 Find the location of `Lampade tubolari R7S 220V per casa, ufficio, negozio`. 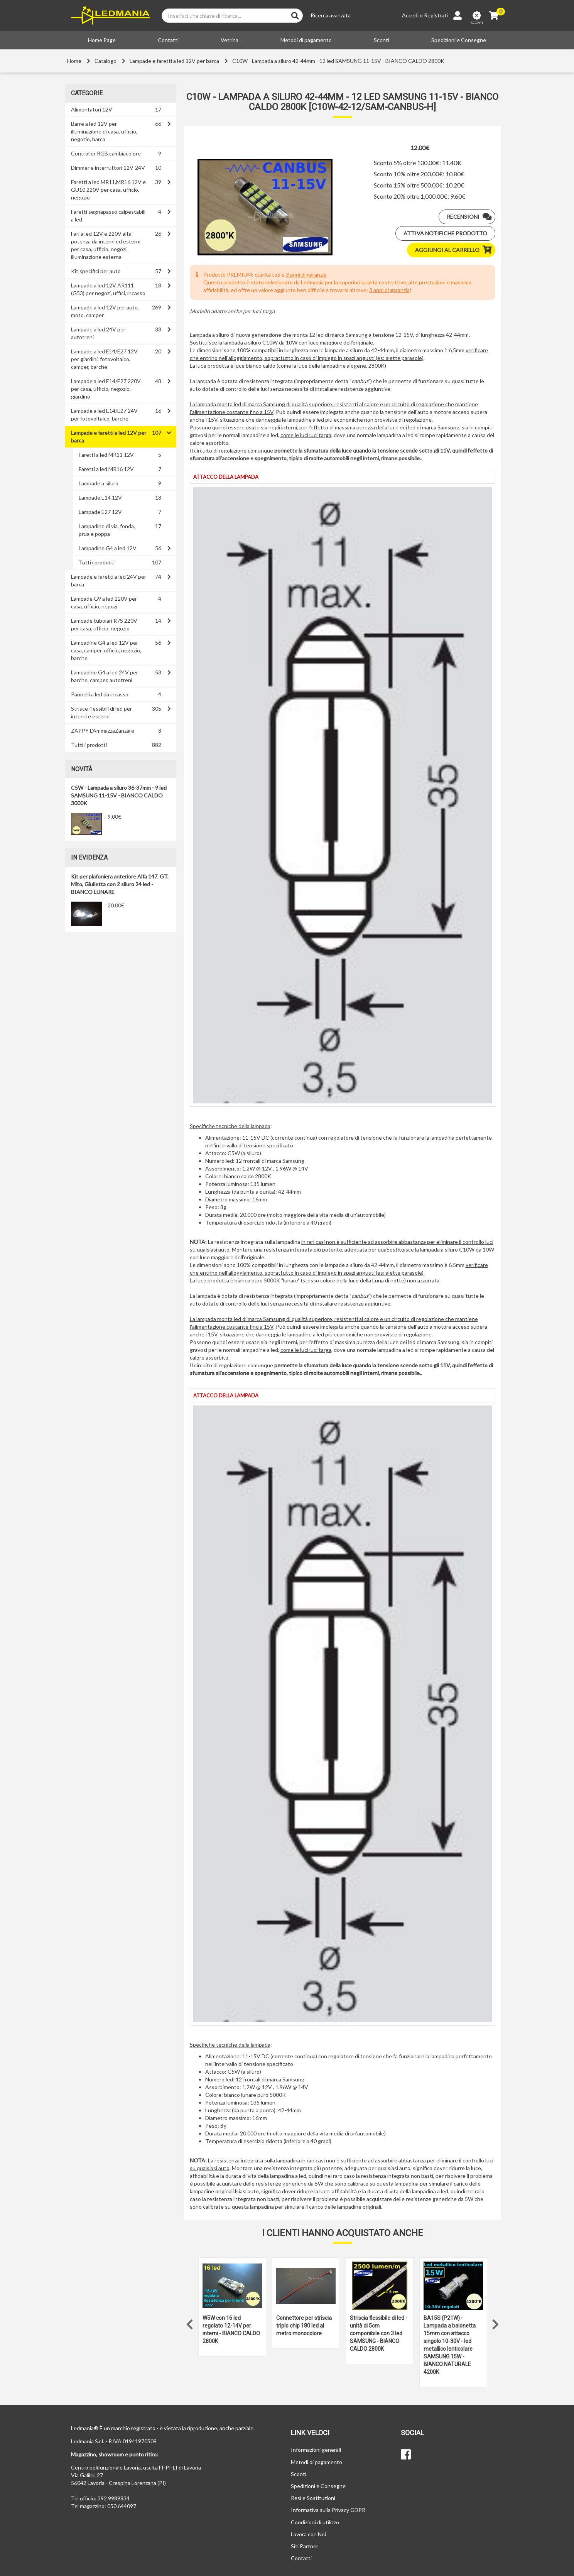

Lampade tubolari R7S 220V per casa, ufficio, negozio is located at coordinates (104, 624).